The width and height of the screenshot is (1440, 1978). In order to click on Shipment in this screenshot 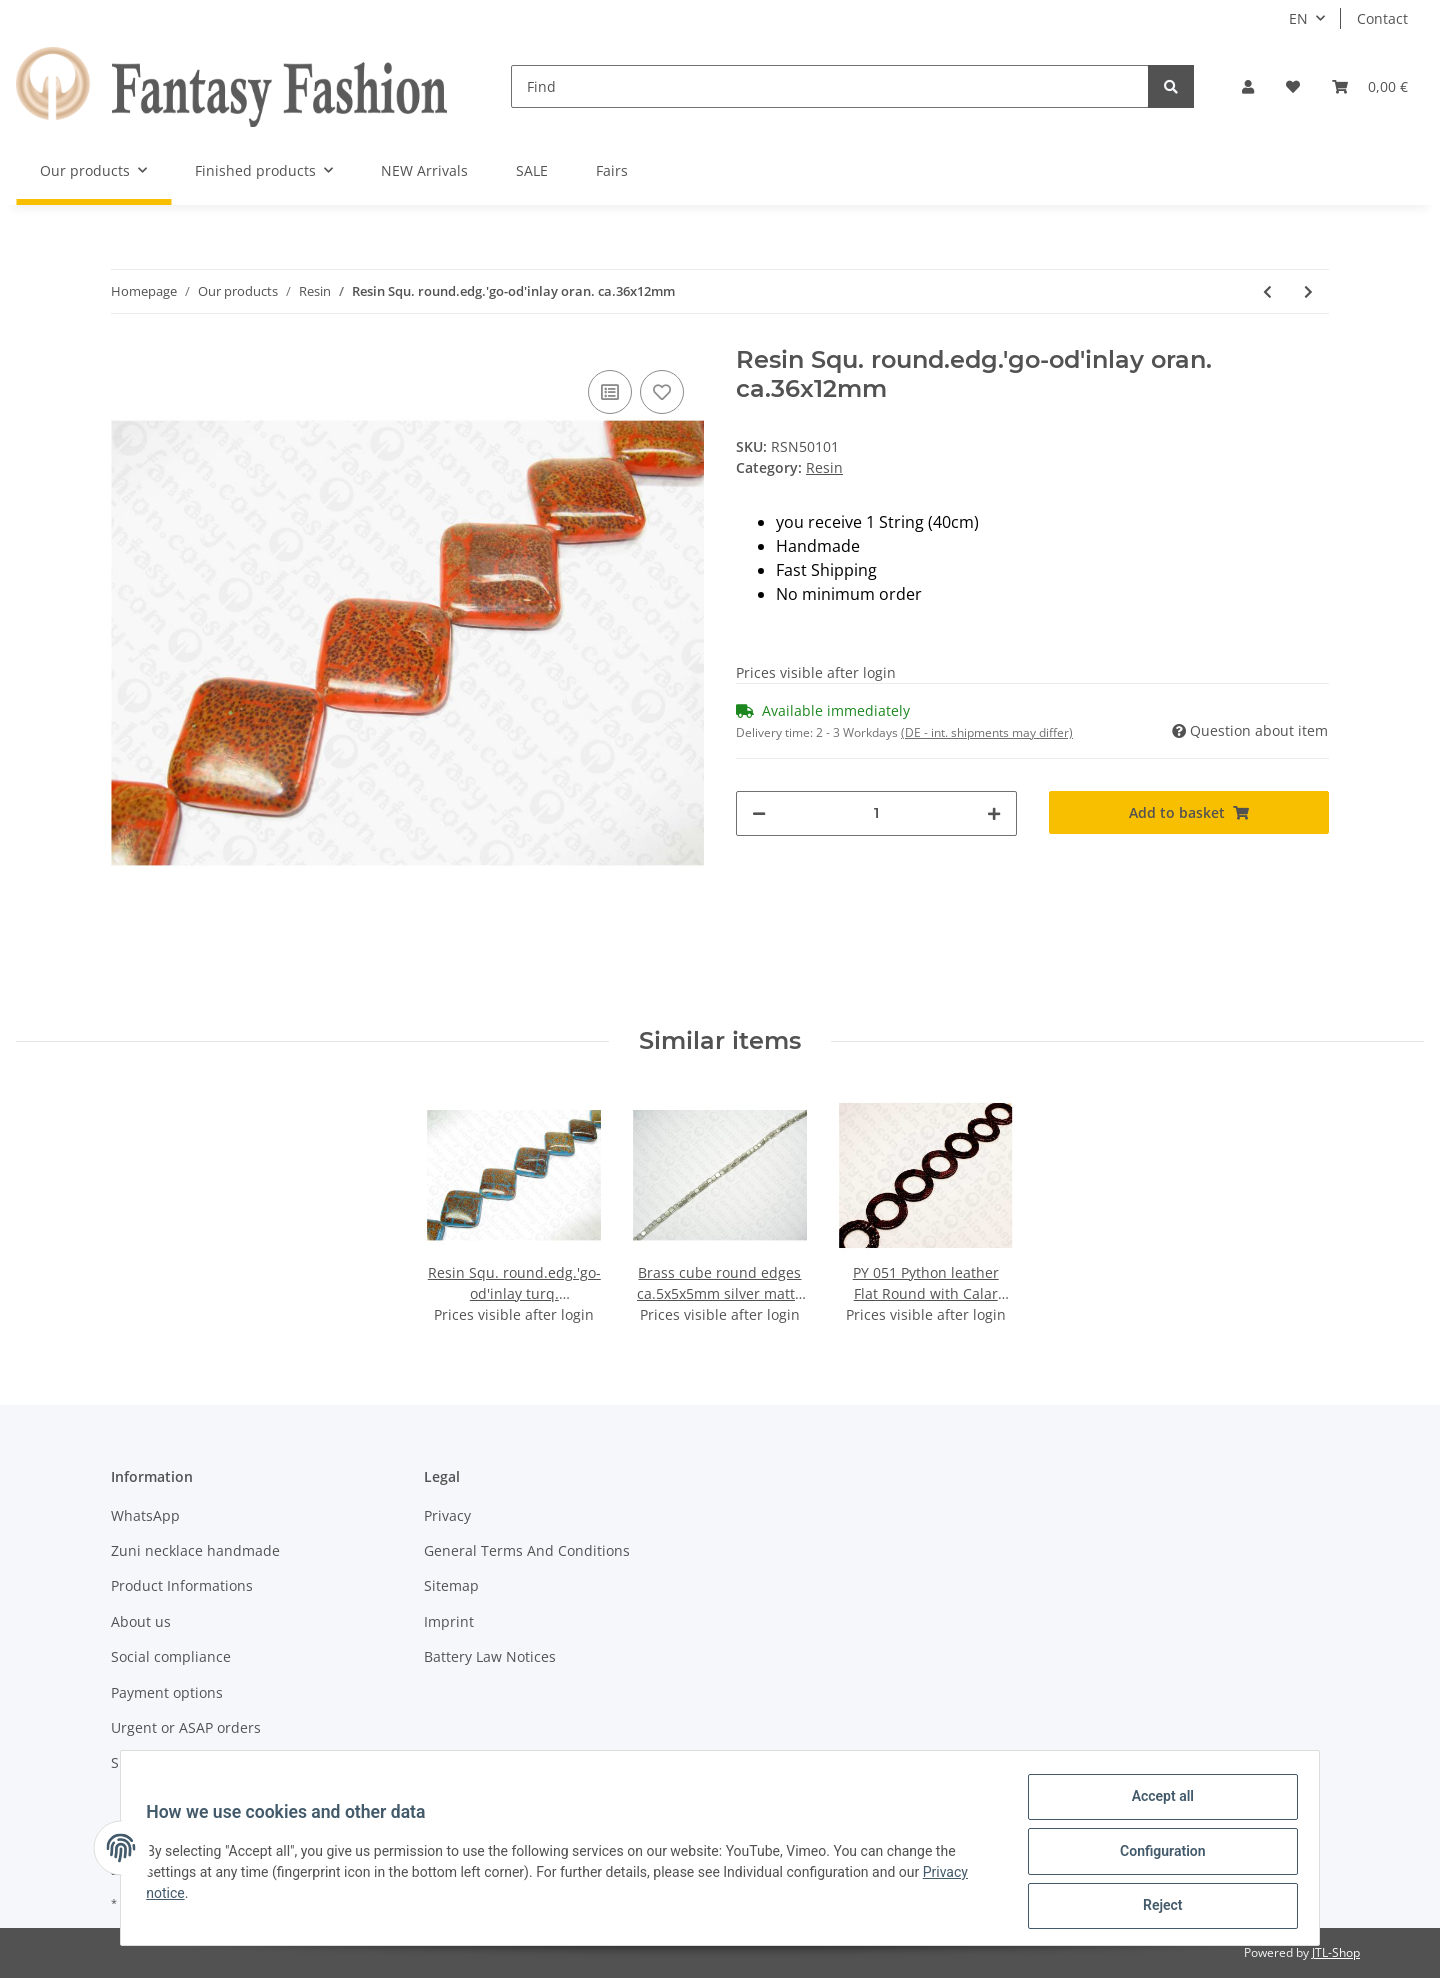, I will do `click(143, 1762)`.